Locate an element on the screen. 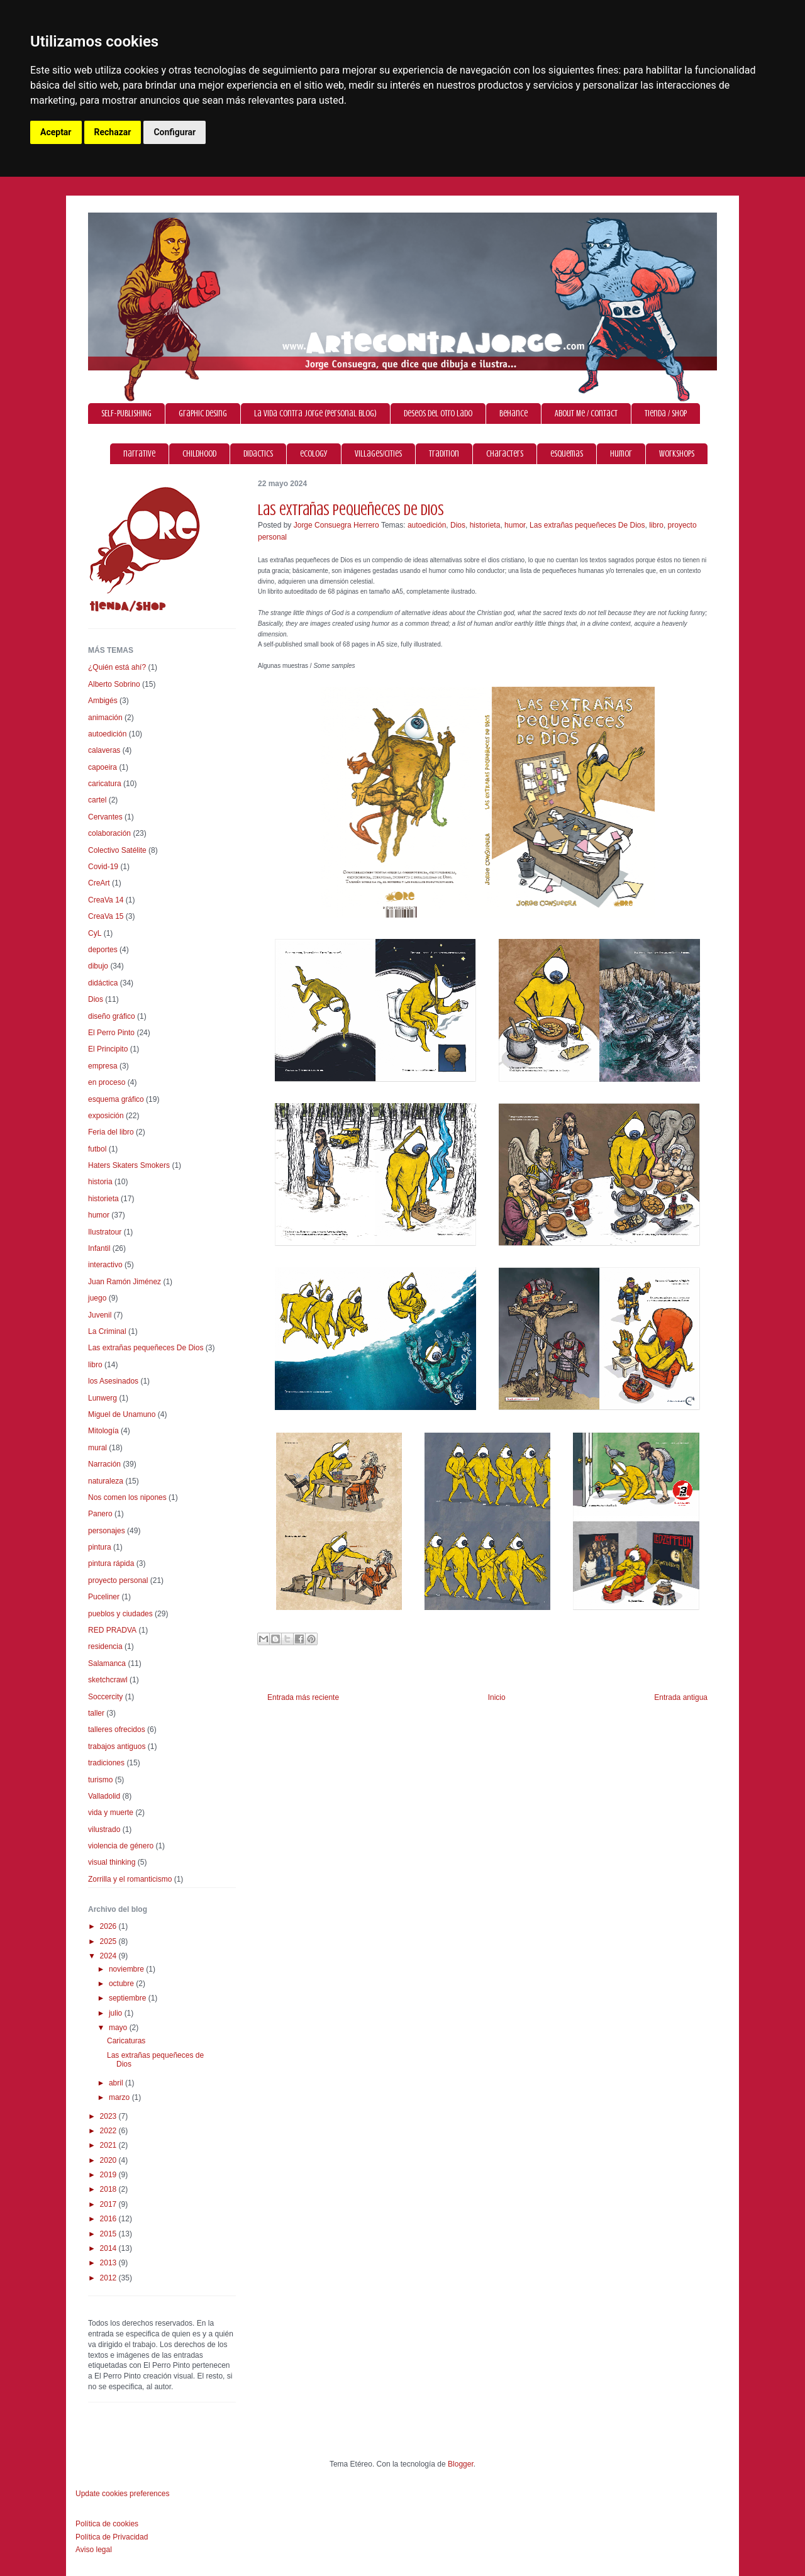 This screenshot has height=2576, width=805. turismo is located at coordinates (100, 1779).